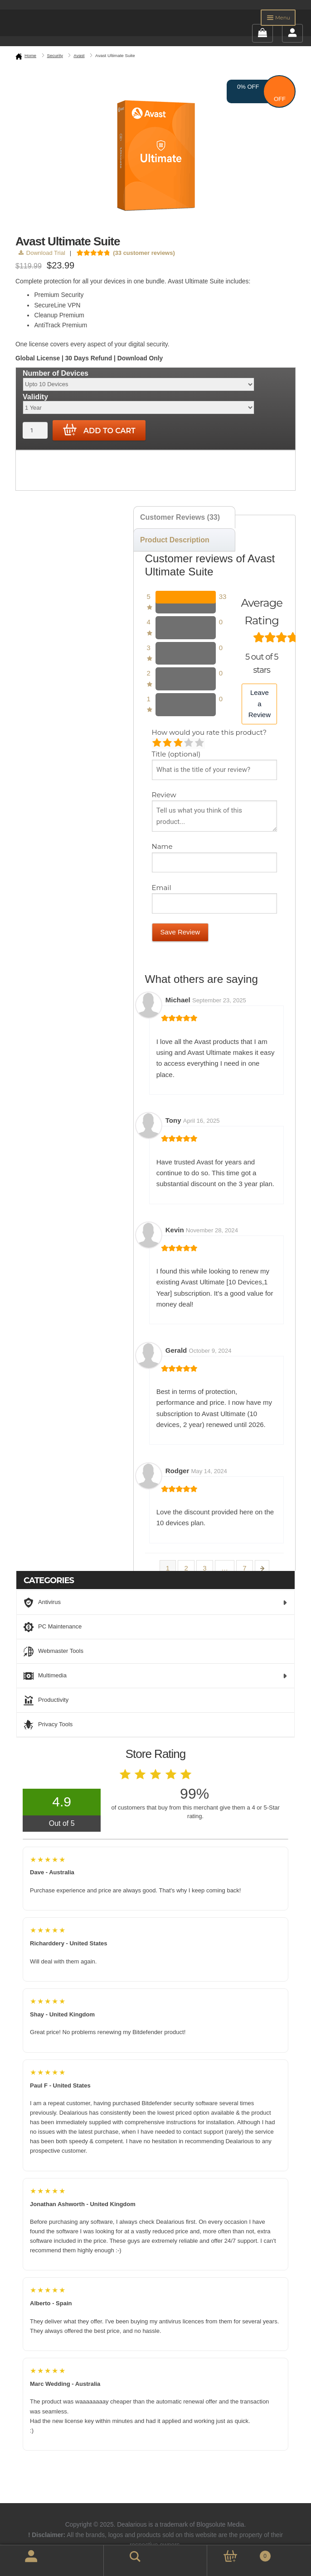 The image size is (311, 2576). Describe the element at coordinates (174, 540) in the screenshot. I see `Product Description [tab]` at that location.